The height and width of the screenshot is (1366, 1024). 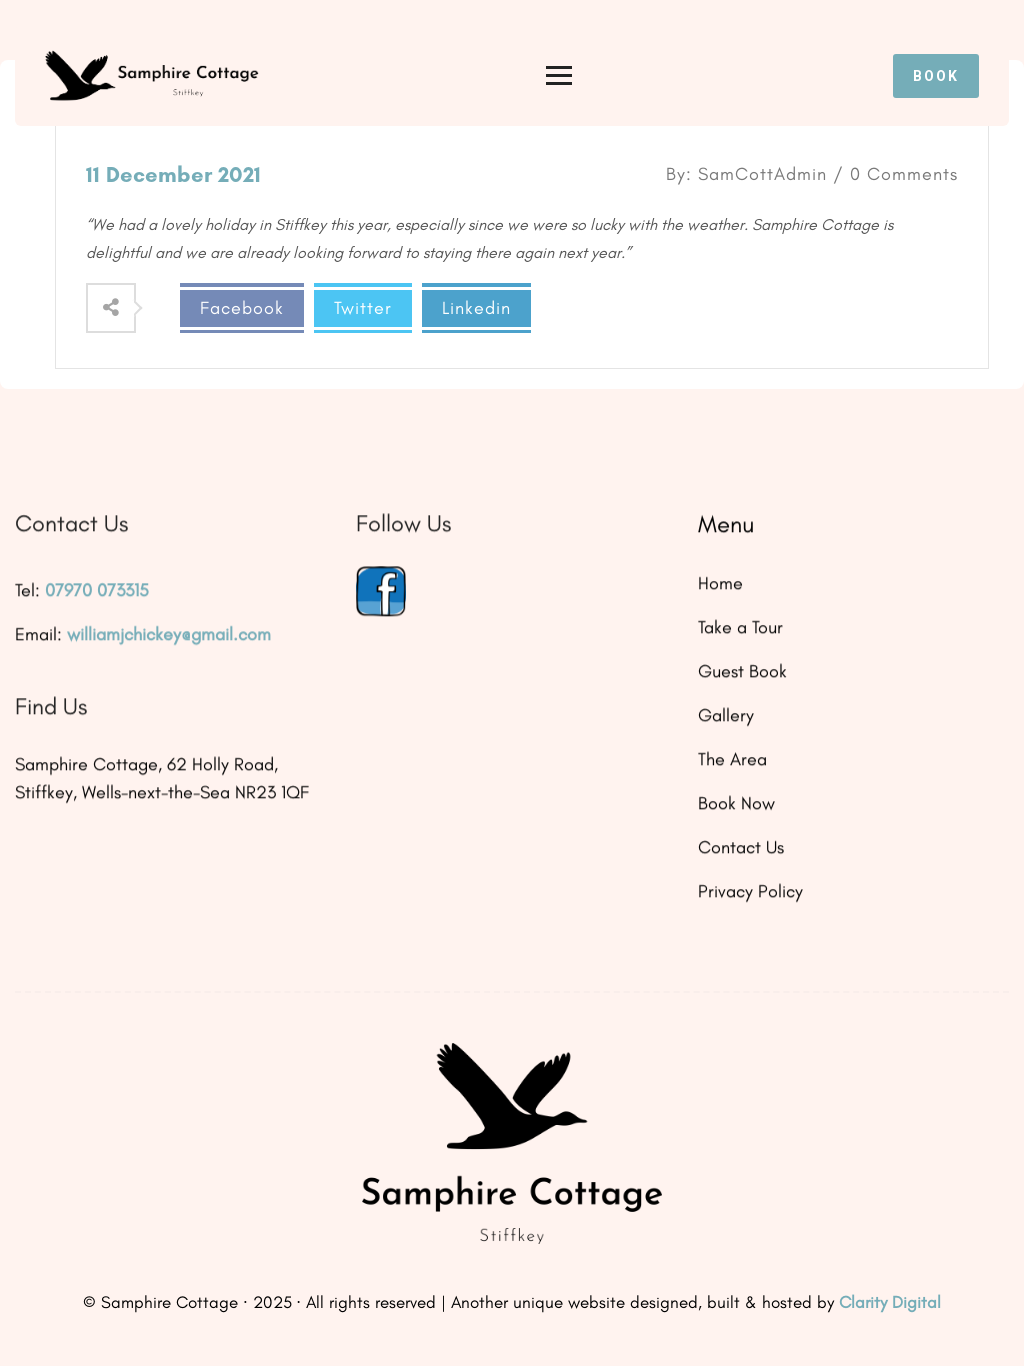 I want to click on Book, so click(x=936, y=76).